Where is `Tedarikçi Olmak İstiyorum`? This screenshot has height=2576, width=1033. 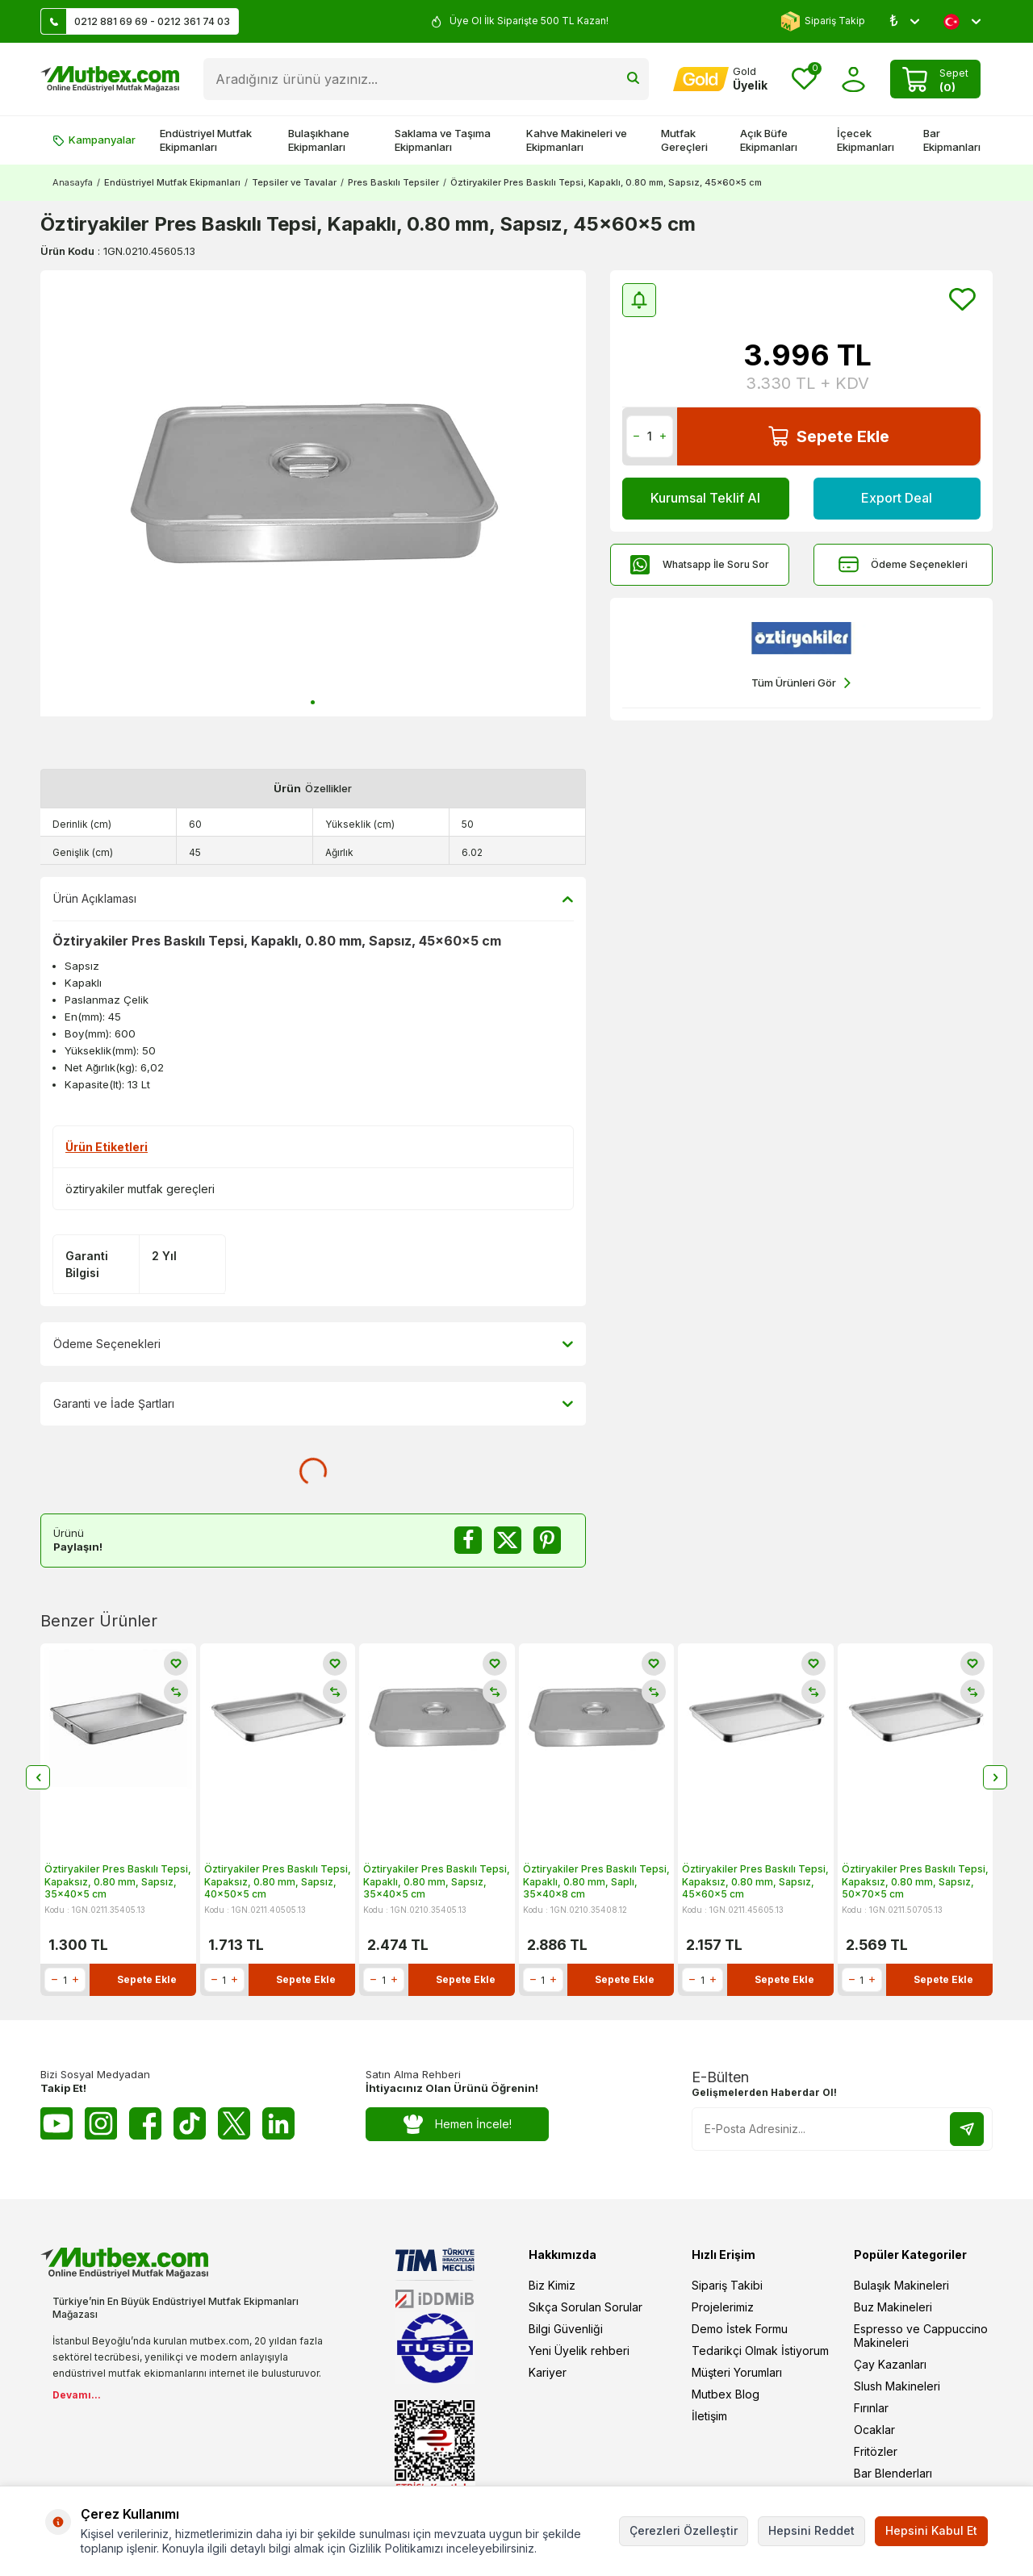
Tedarikçi Olmak İstiyorum is located at coordinates (760, 2350).